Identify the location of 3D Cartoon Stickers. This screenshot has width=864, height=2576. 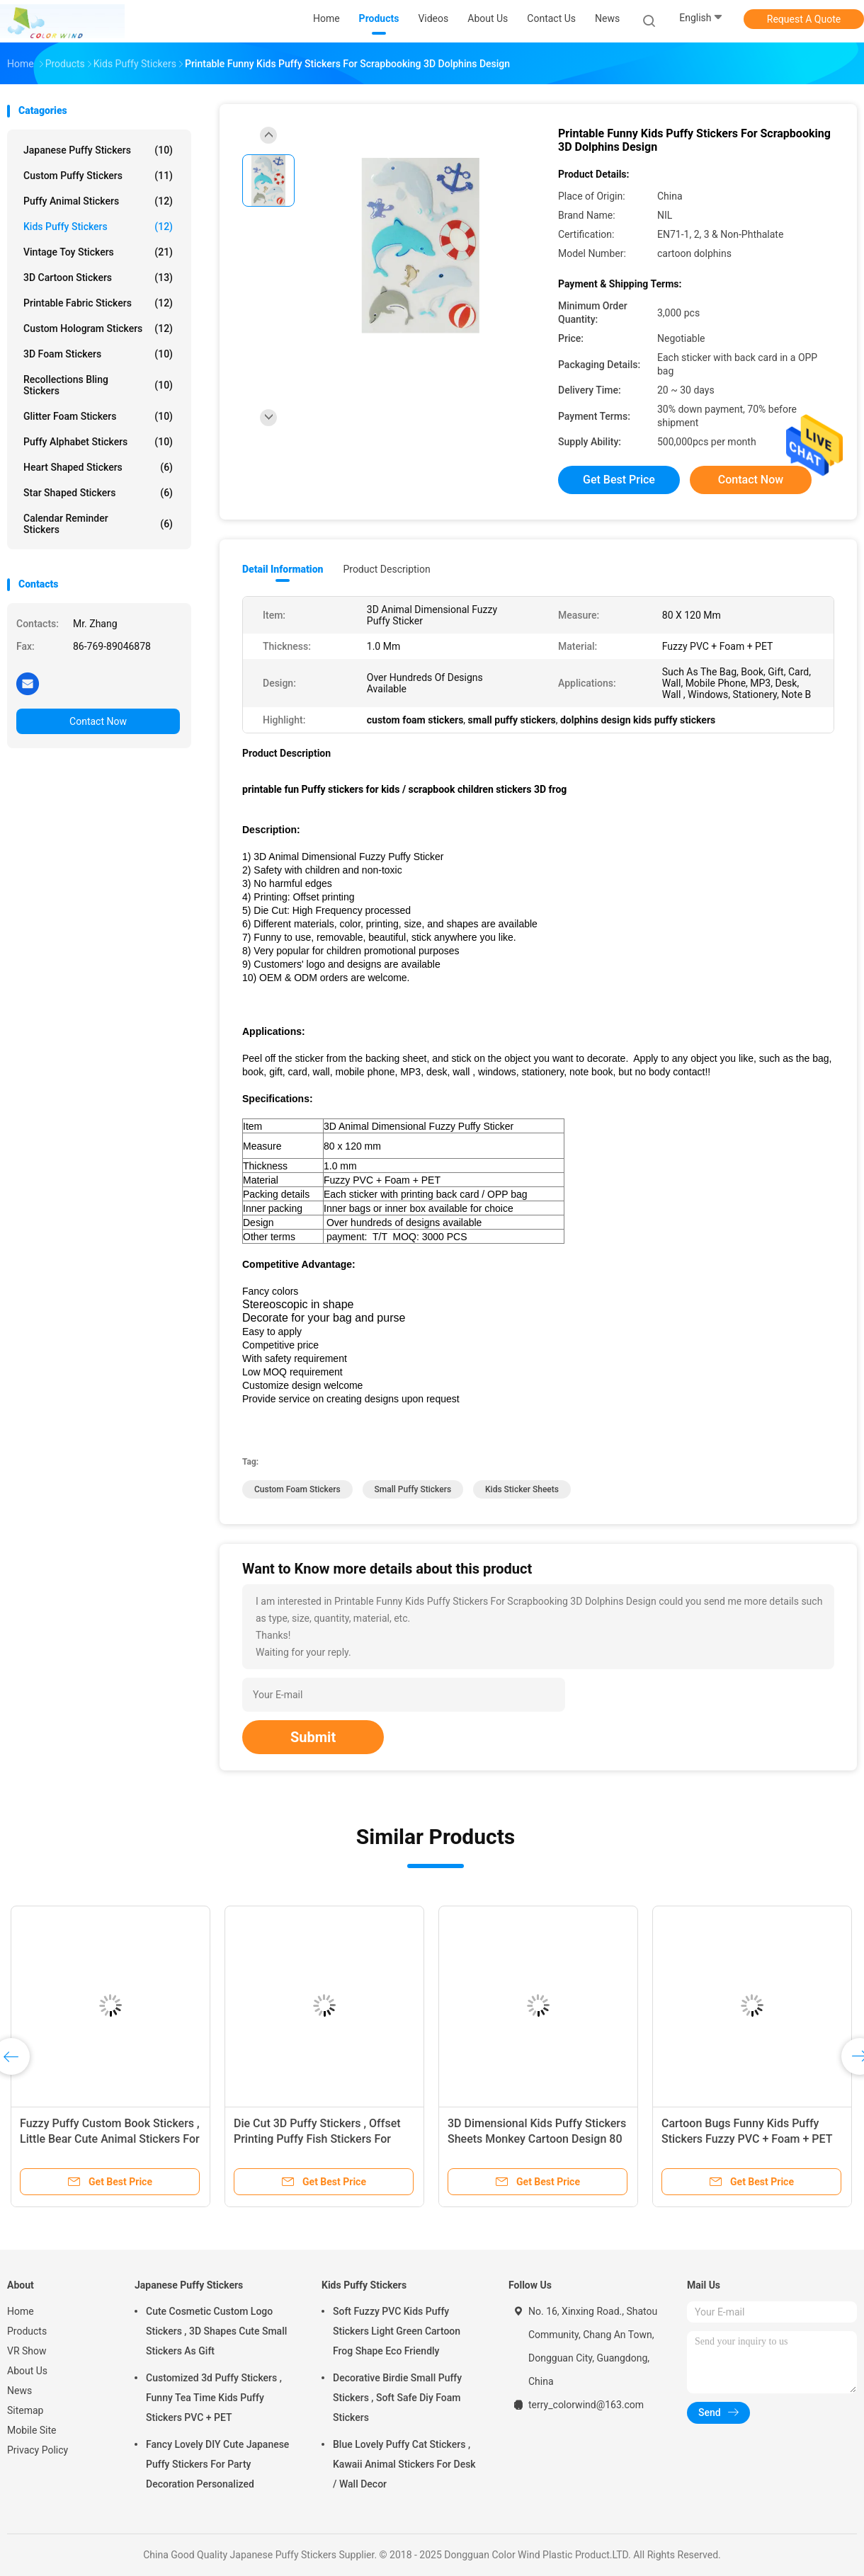
(98, 277).